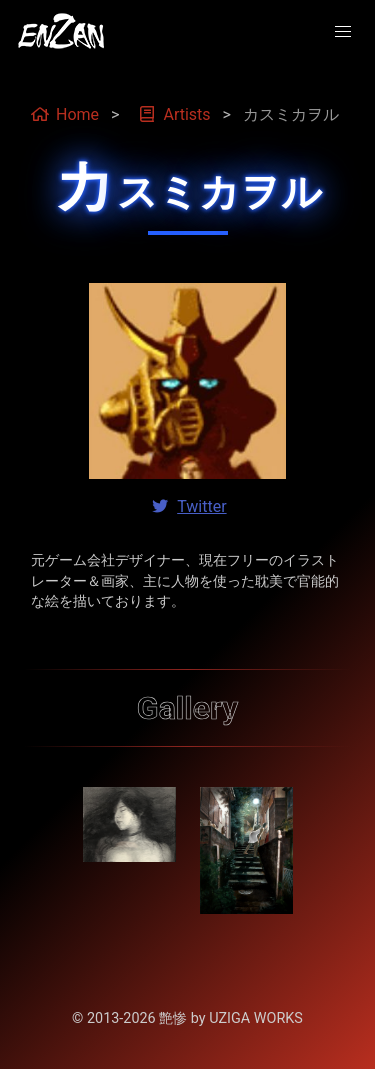 This screenshot has width=375, height=1069. Describe the element at coordinates (65, 114) in the screenshot. I see `Home` at that location.